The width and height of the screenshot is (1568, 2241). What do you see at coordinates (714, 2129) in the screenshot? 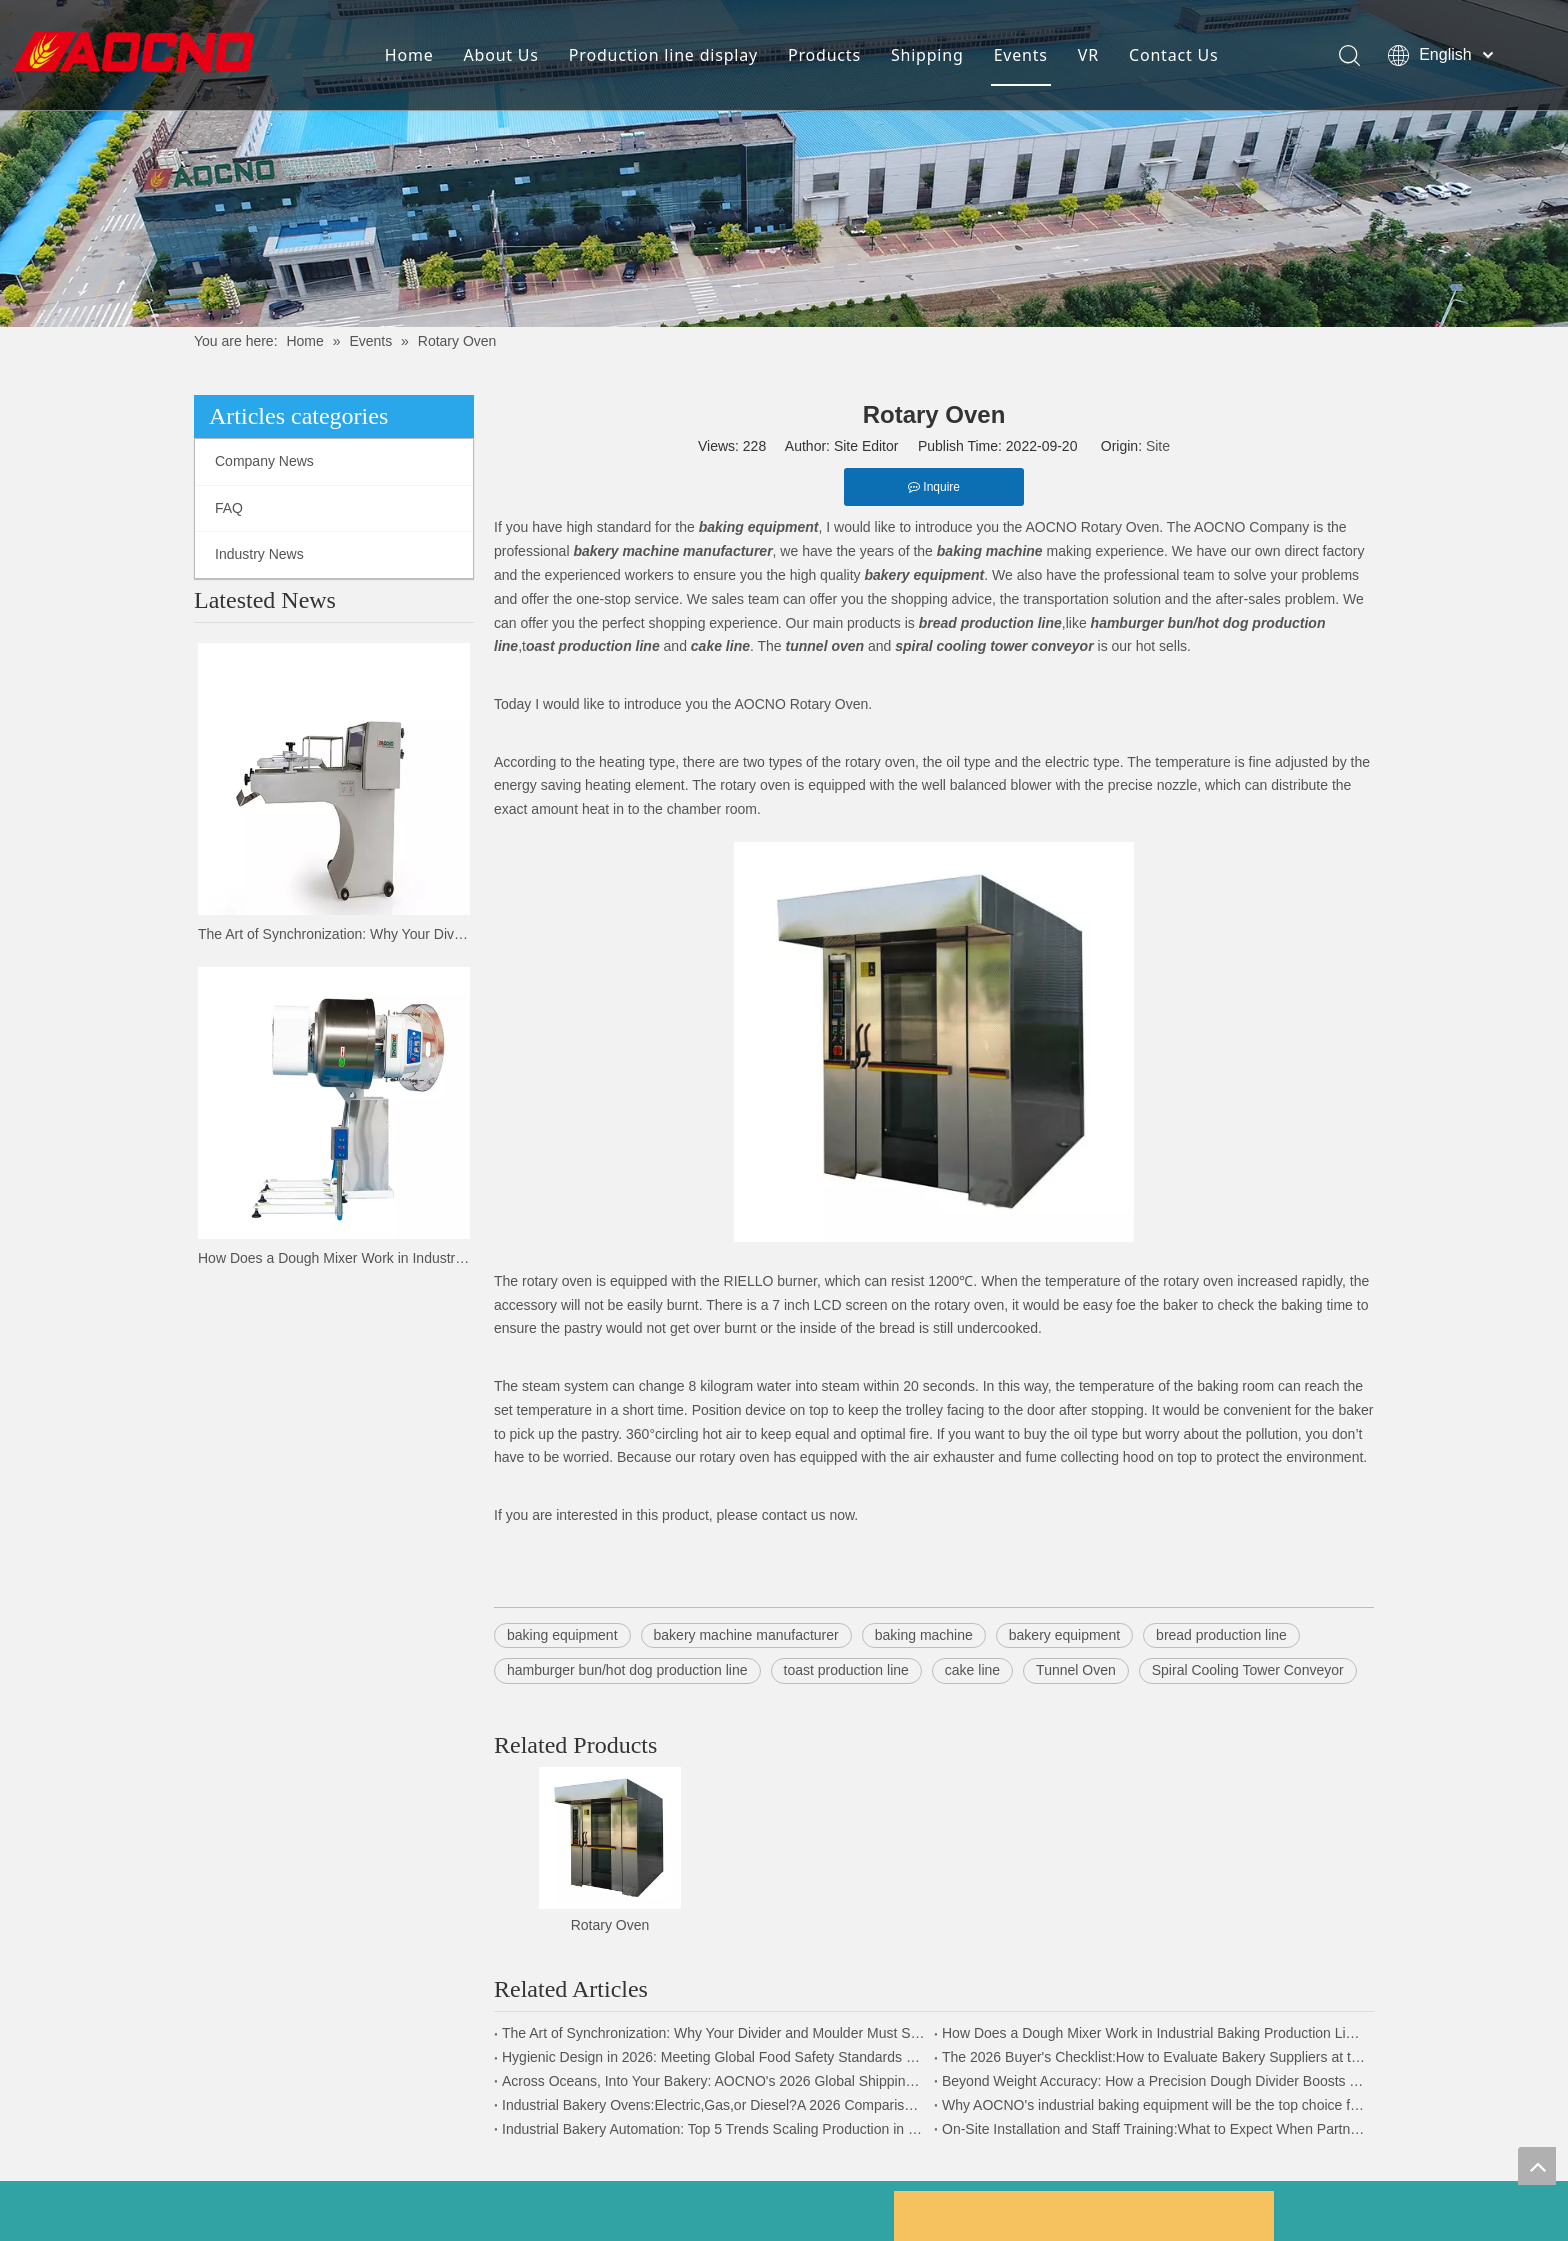
I see `Industrial Bakery Automation: Top 5 Trends Scaling Production in 2026` at bounding box center [714, 2129].